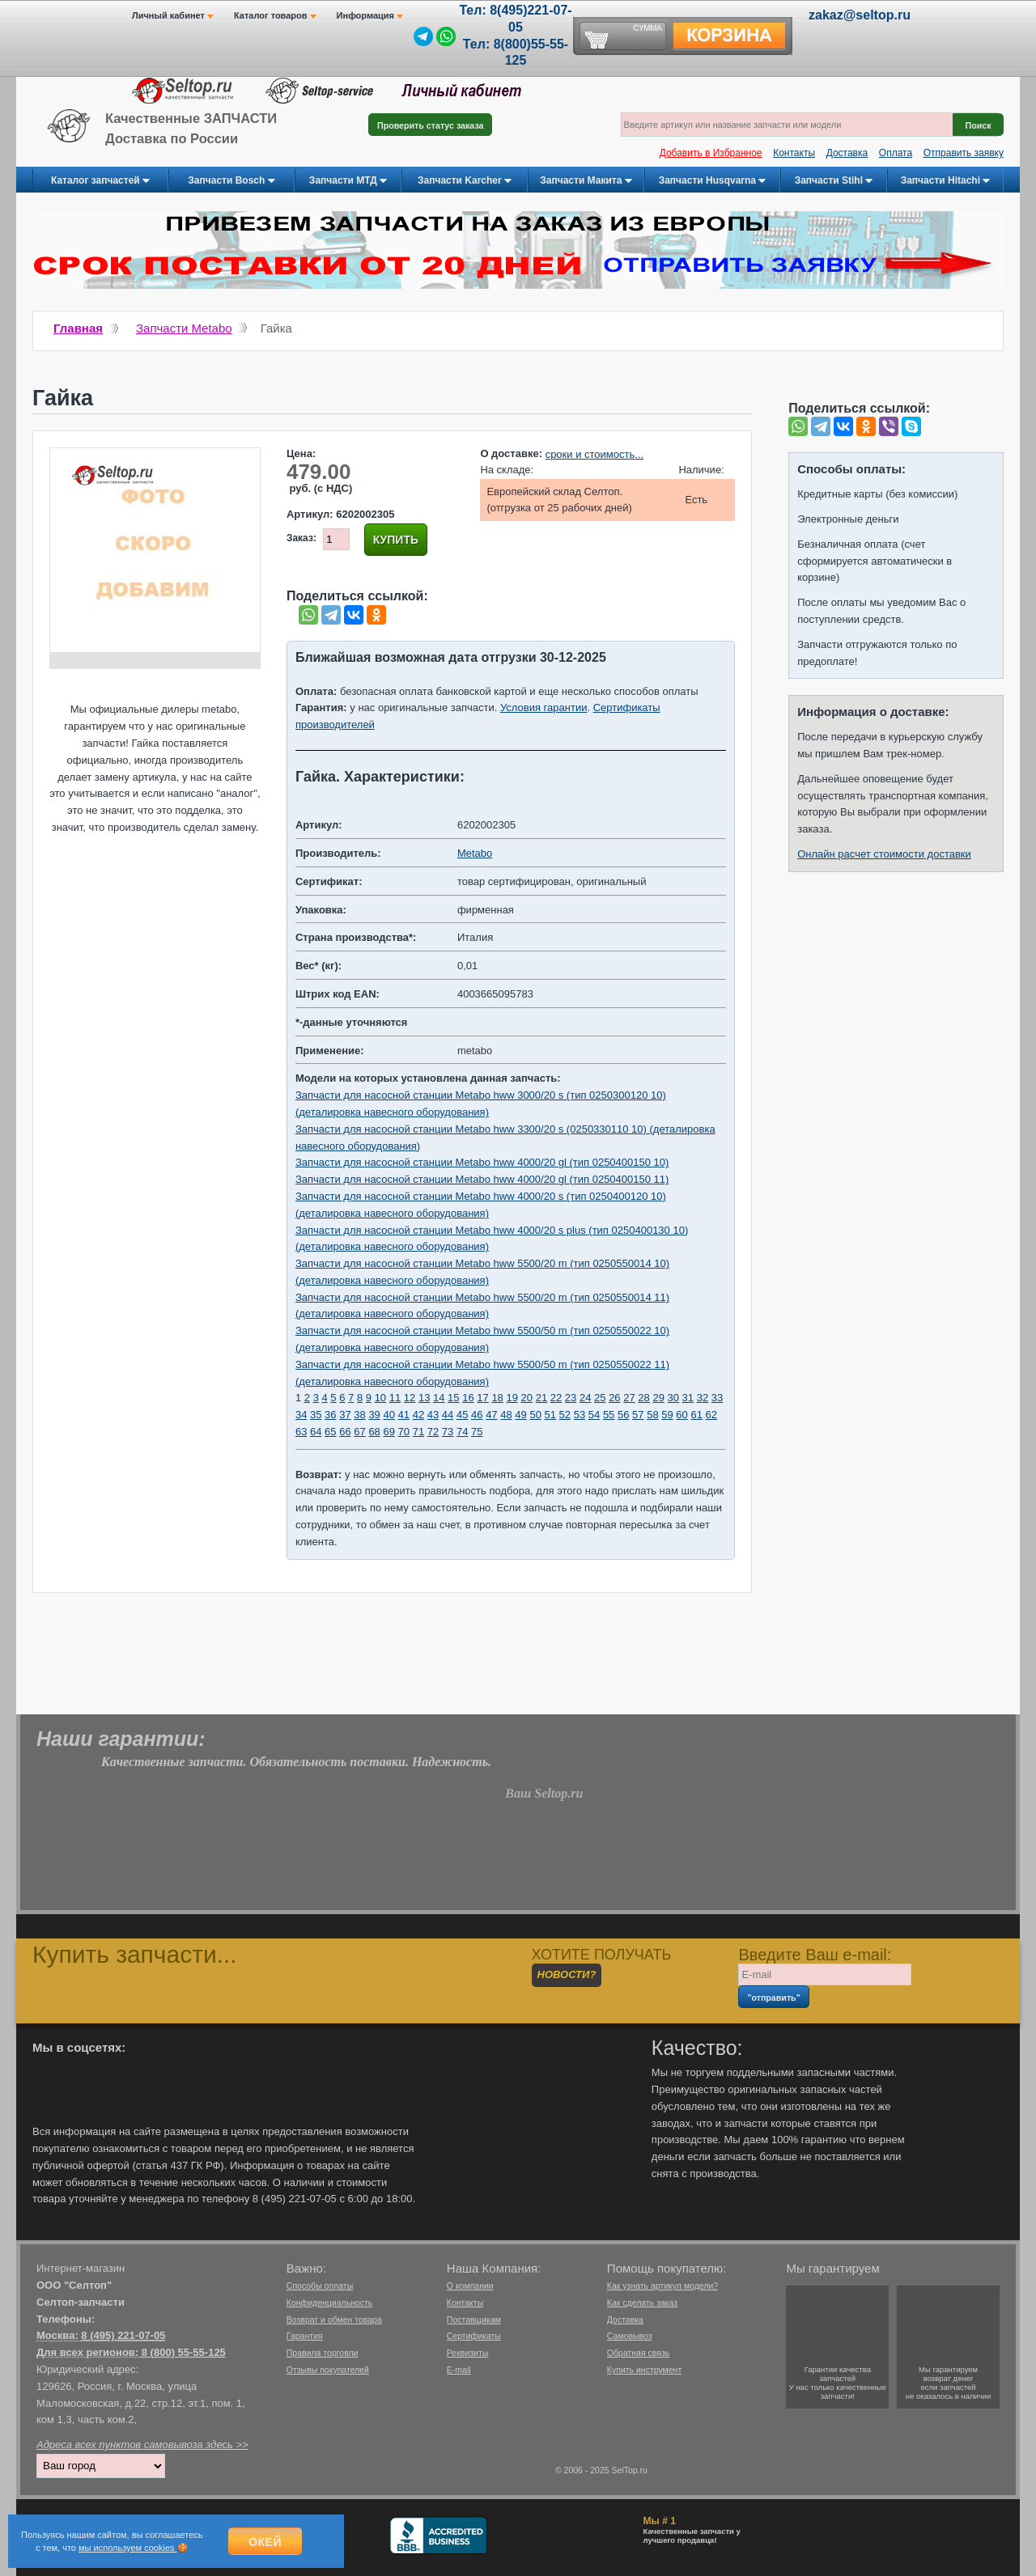 This screenshot has height=2576, width=1036. What do you see at coordinates (643, 1398) in the screenshot?
I see `28` at bounding box center [643, 1398].